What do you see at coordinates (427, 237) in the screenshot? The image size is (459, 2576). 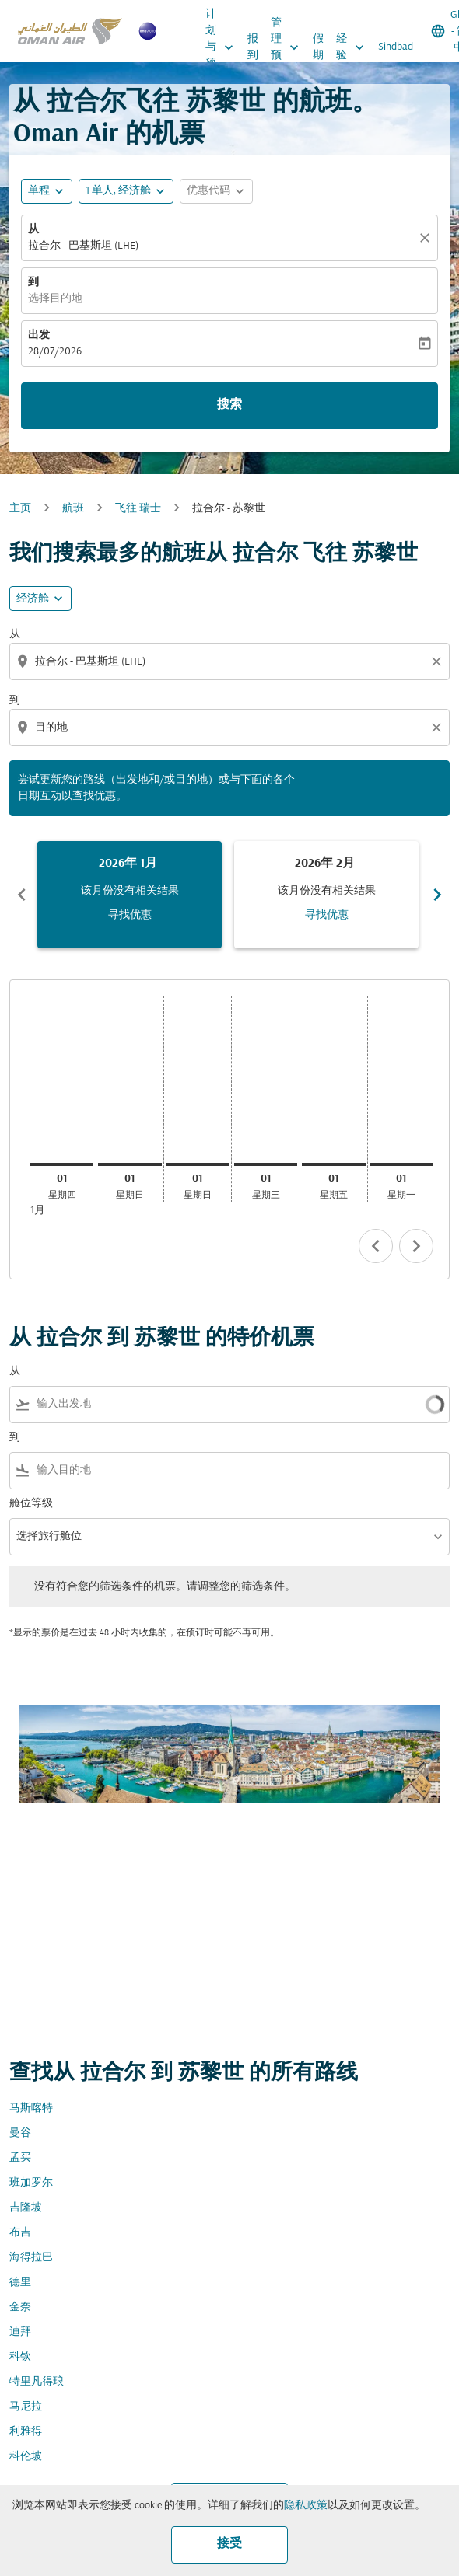 I see `[清除]` at bounding box center [427, 237].